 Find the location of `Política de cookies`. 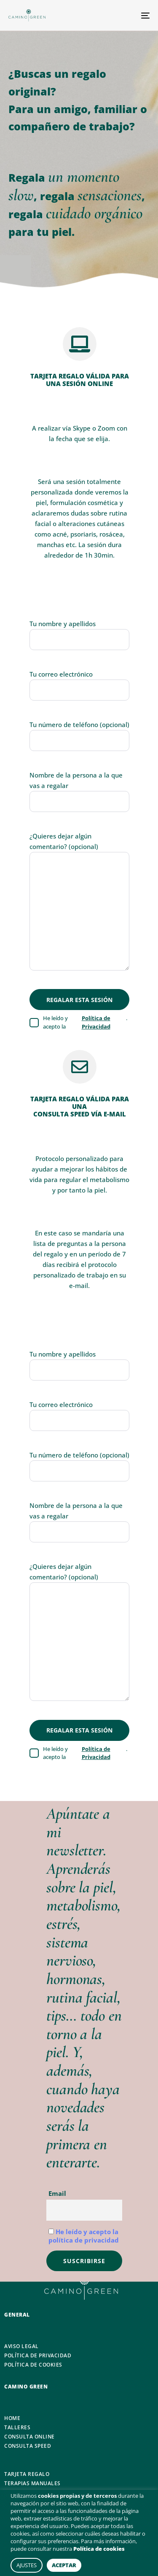

Política de cookies is located at coordinates (99, 2548).